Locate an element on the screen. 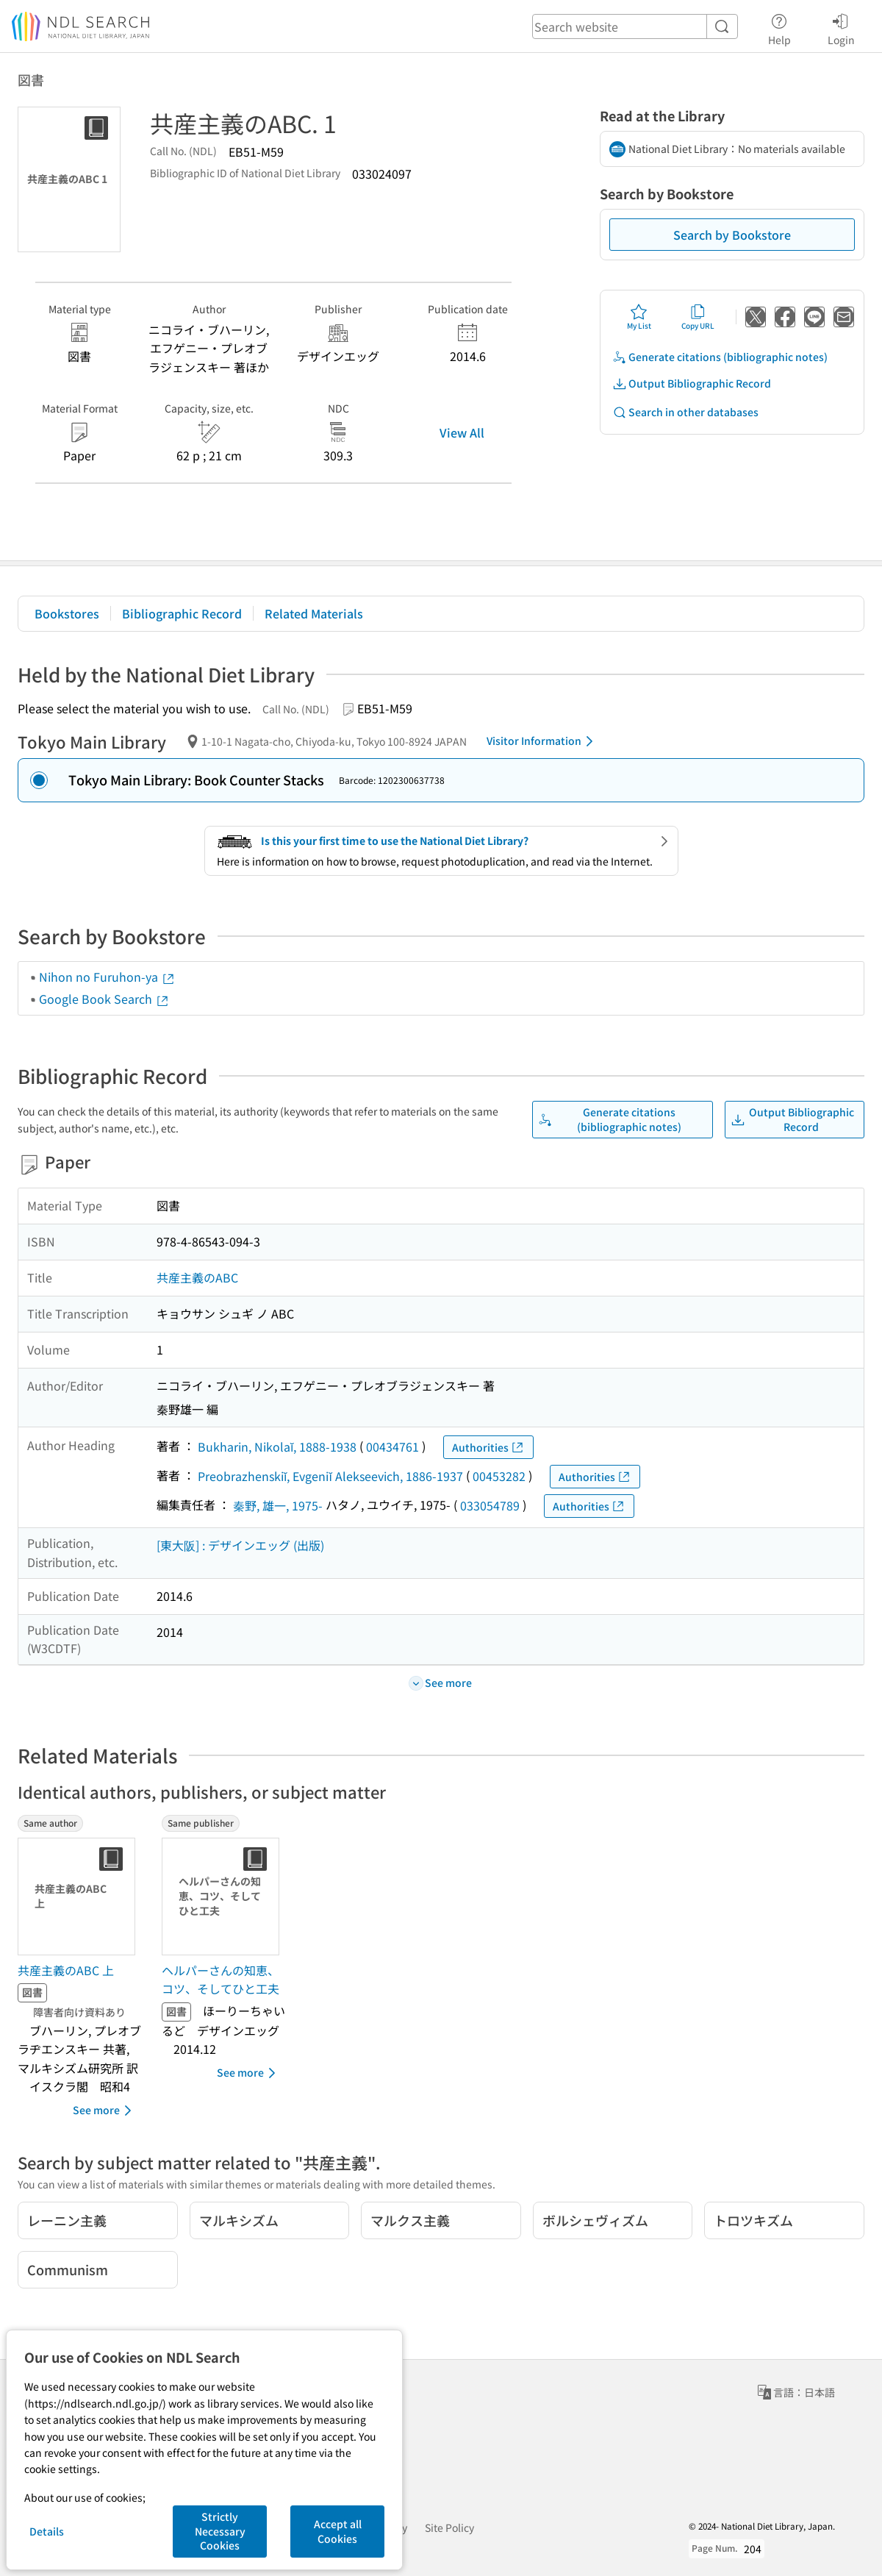 This screenshot has height=2576, width=882. 秦野, 雄一, 1975- is located at coordinates (278, 1505).